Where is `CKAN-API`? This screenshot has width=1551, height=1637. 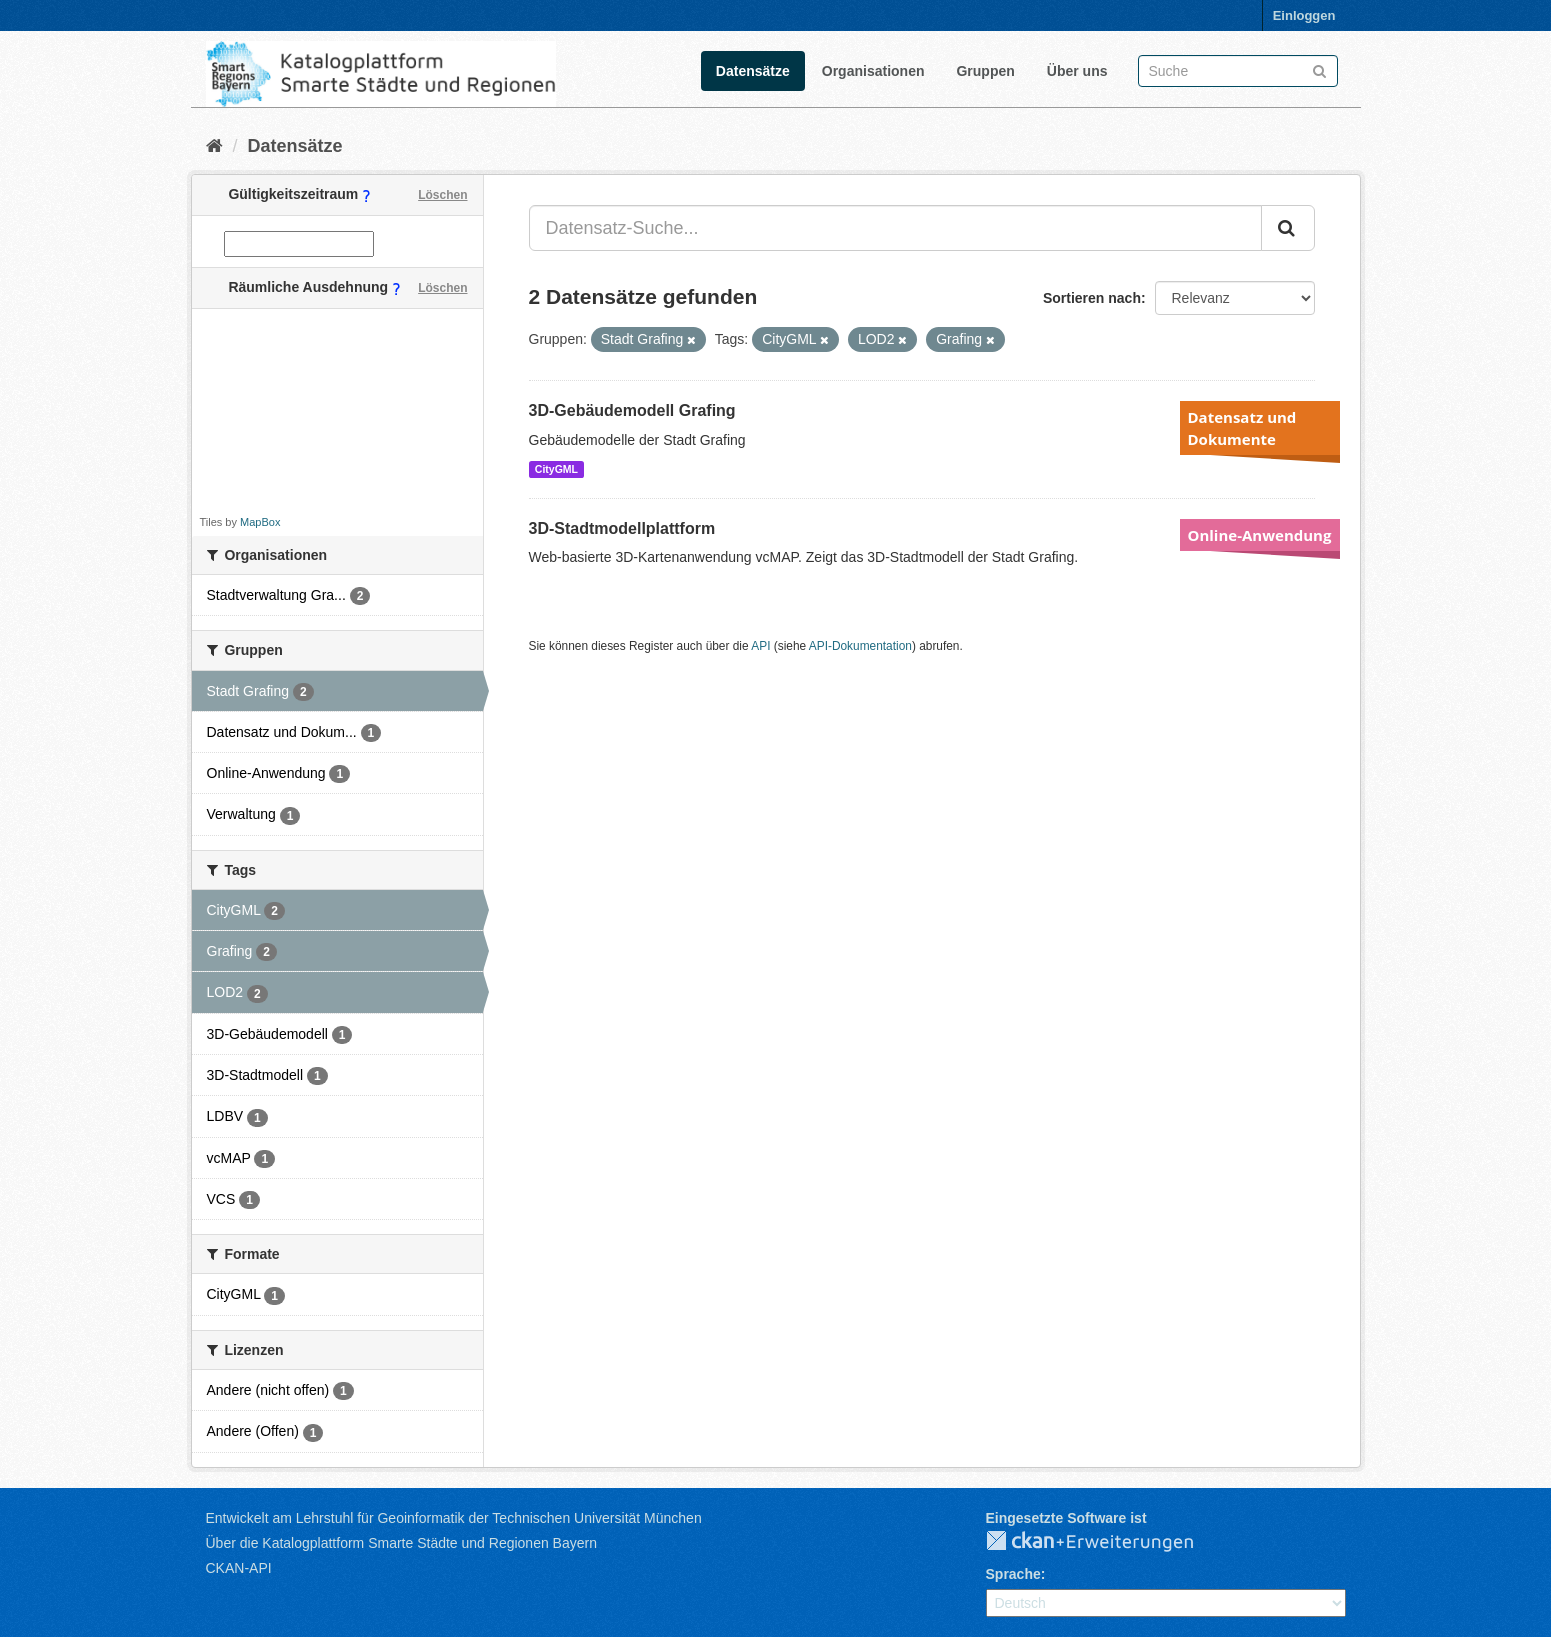 CKAN-API is located at coordinates (239, 1568).